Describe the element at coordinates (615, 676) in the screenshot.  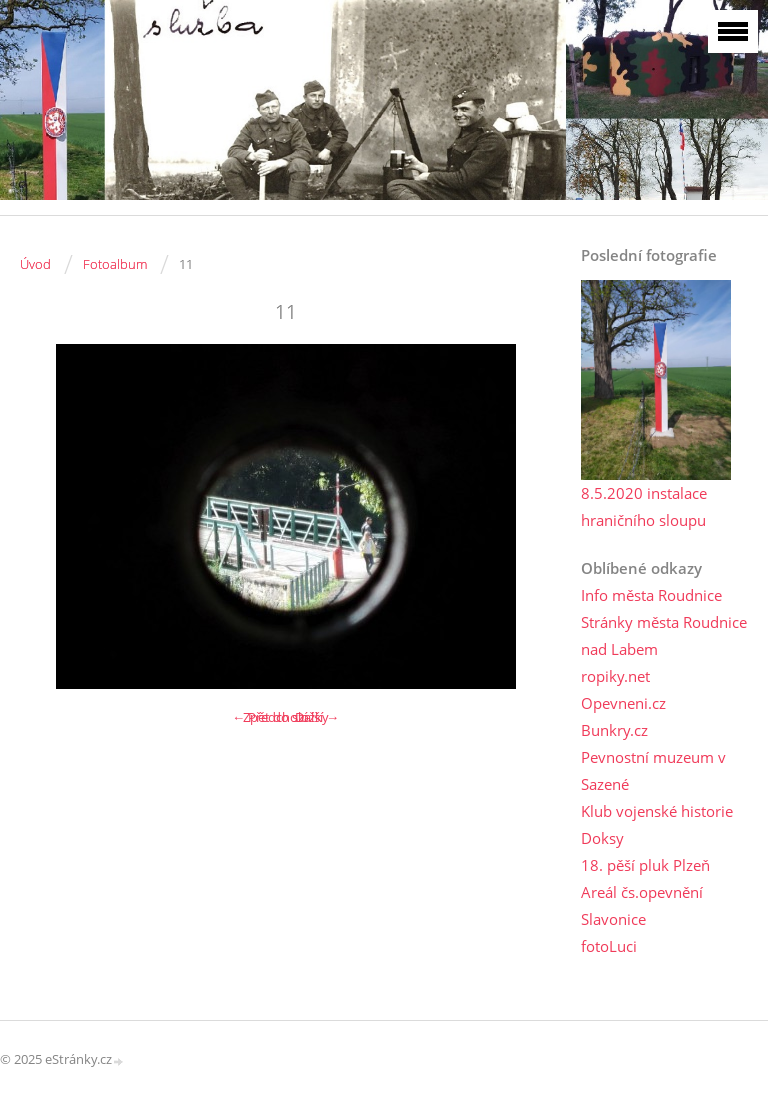
I see `ropiky.net` at that location.